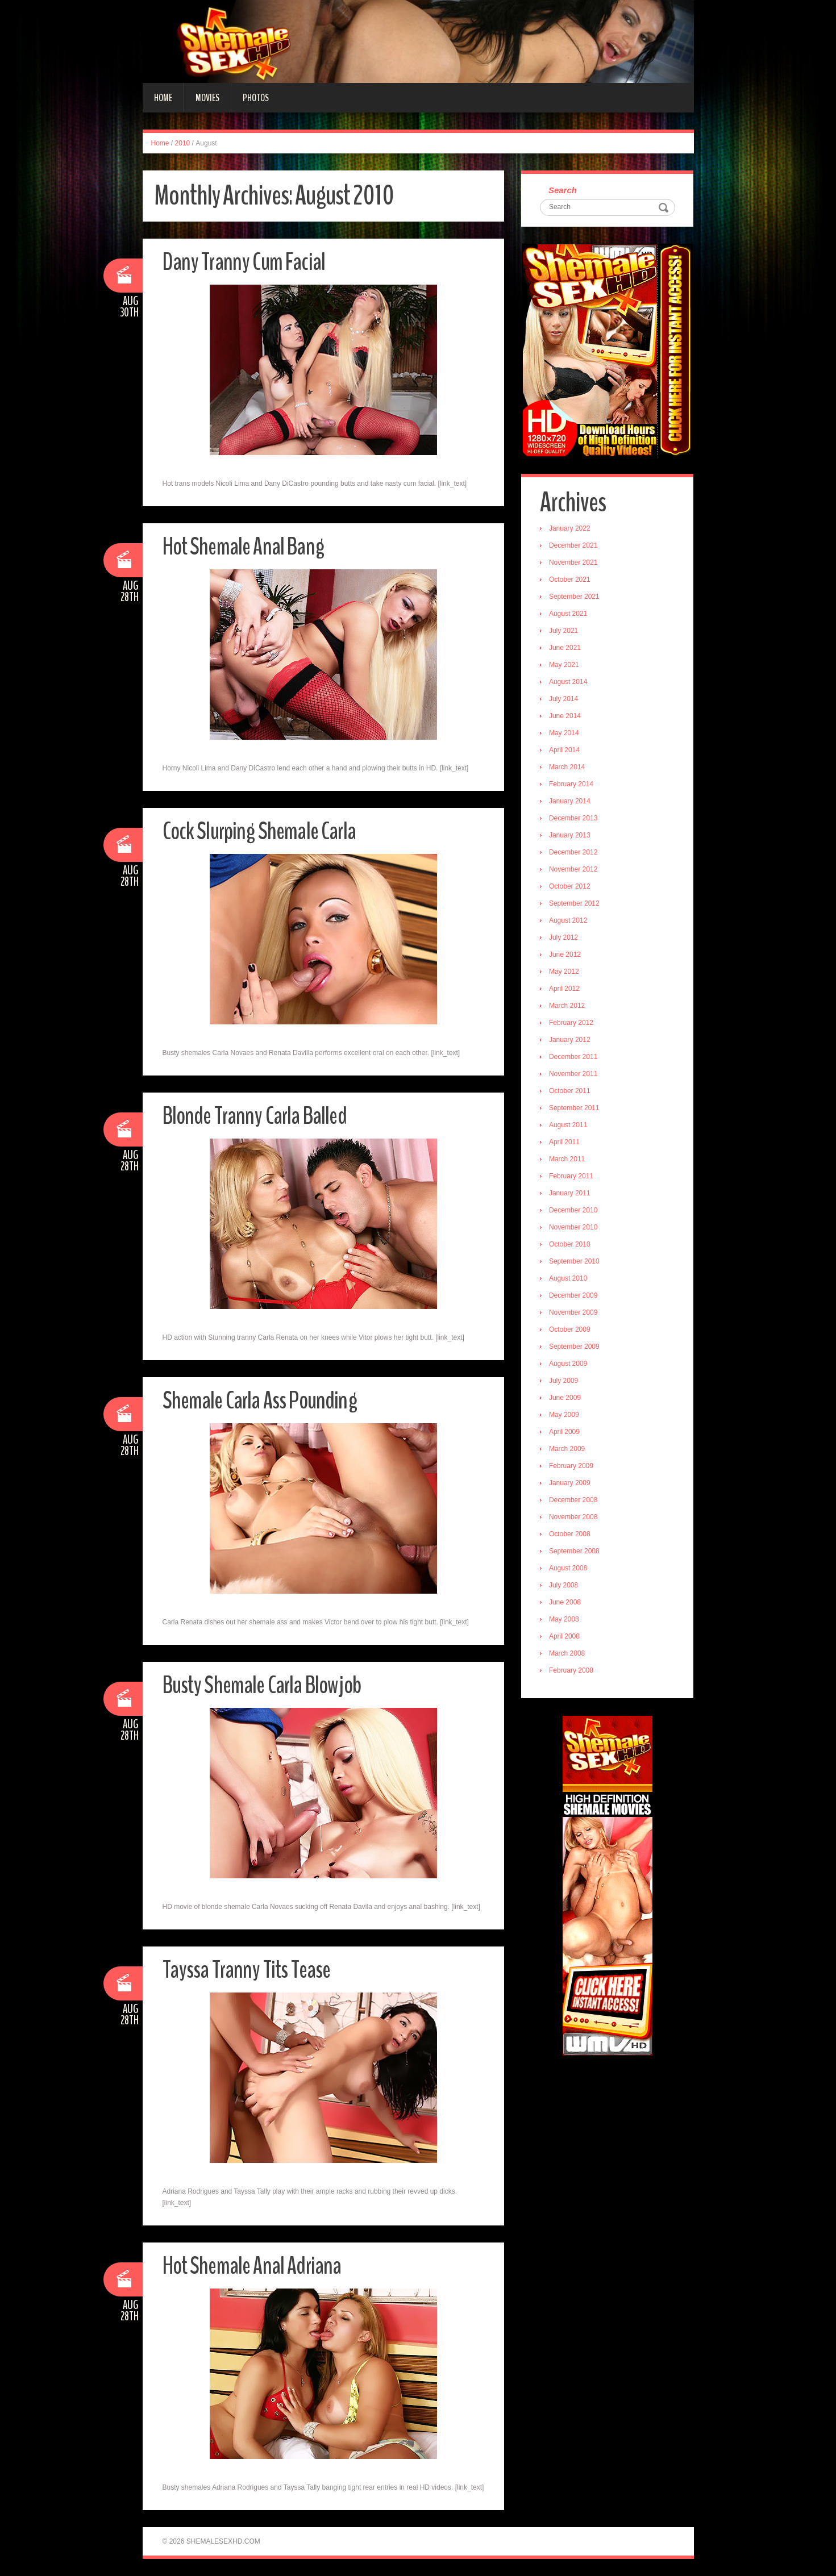 The height and width of the screenshot is (2576, 836). Describe the element at coordinates (565, 1416) in the screenshot. I see `May 2009` at that location.